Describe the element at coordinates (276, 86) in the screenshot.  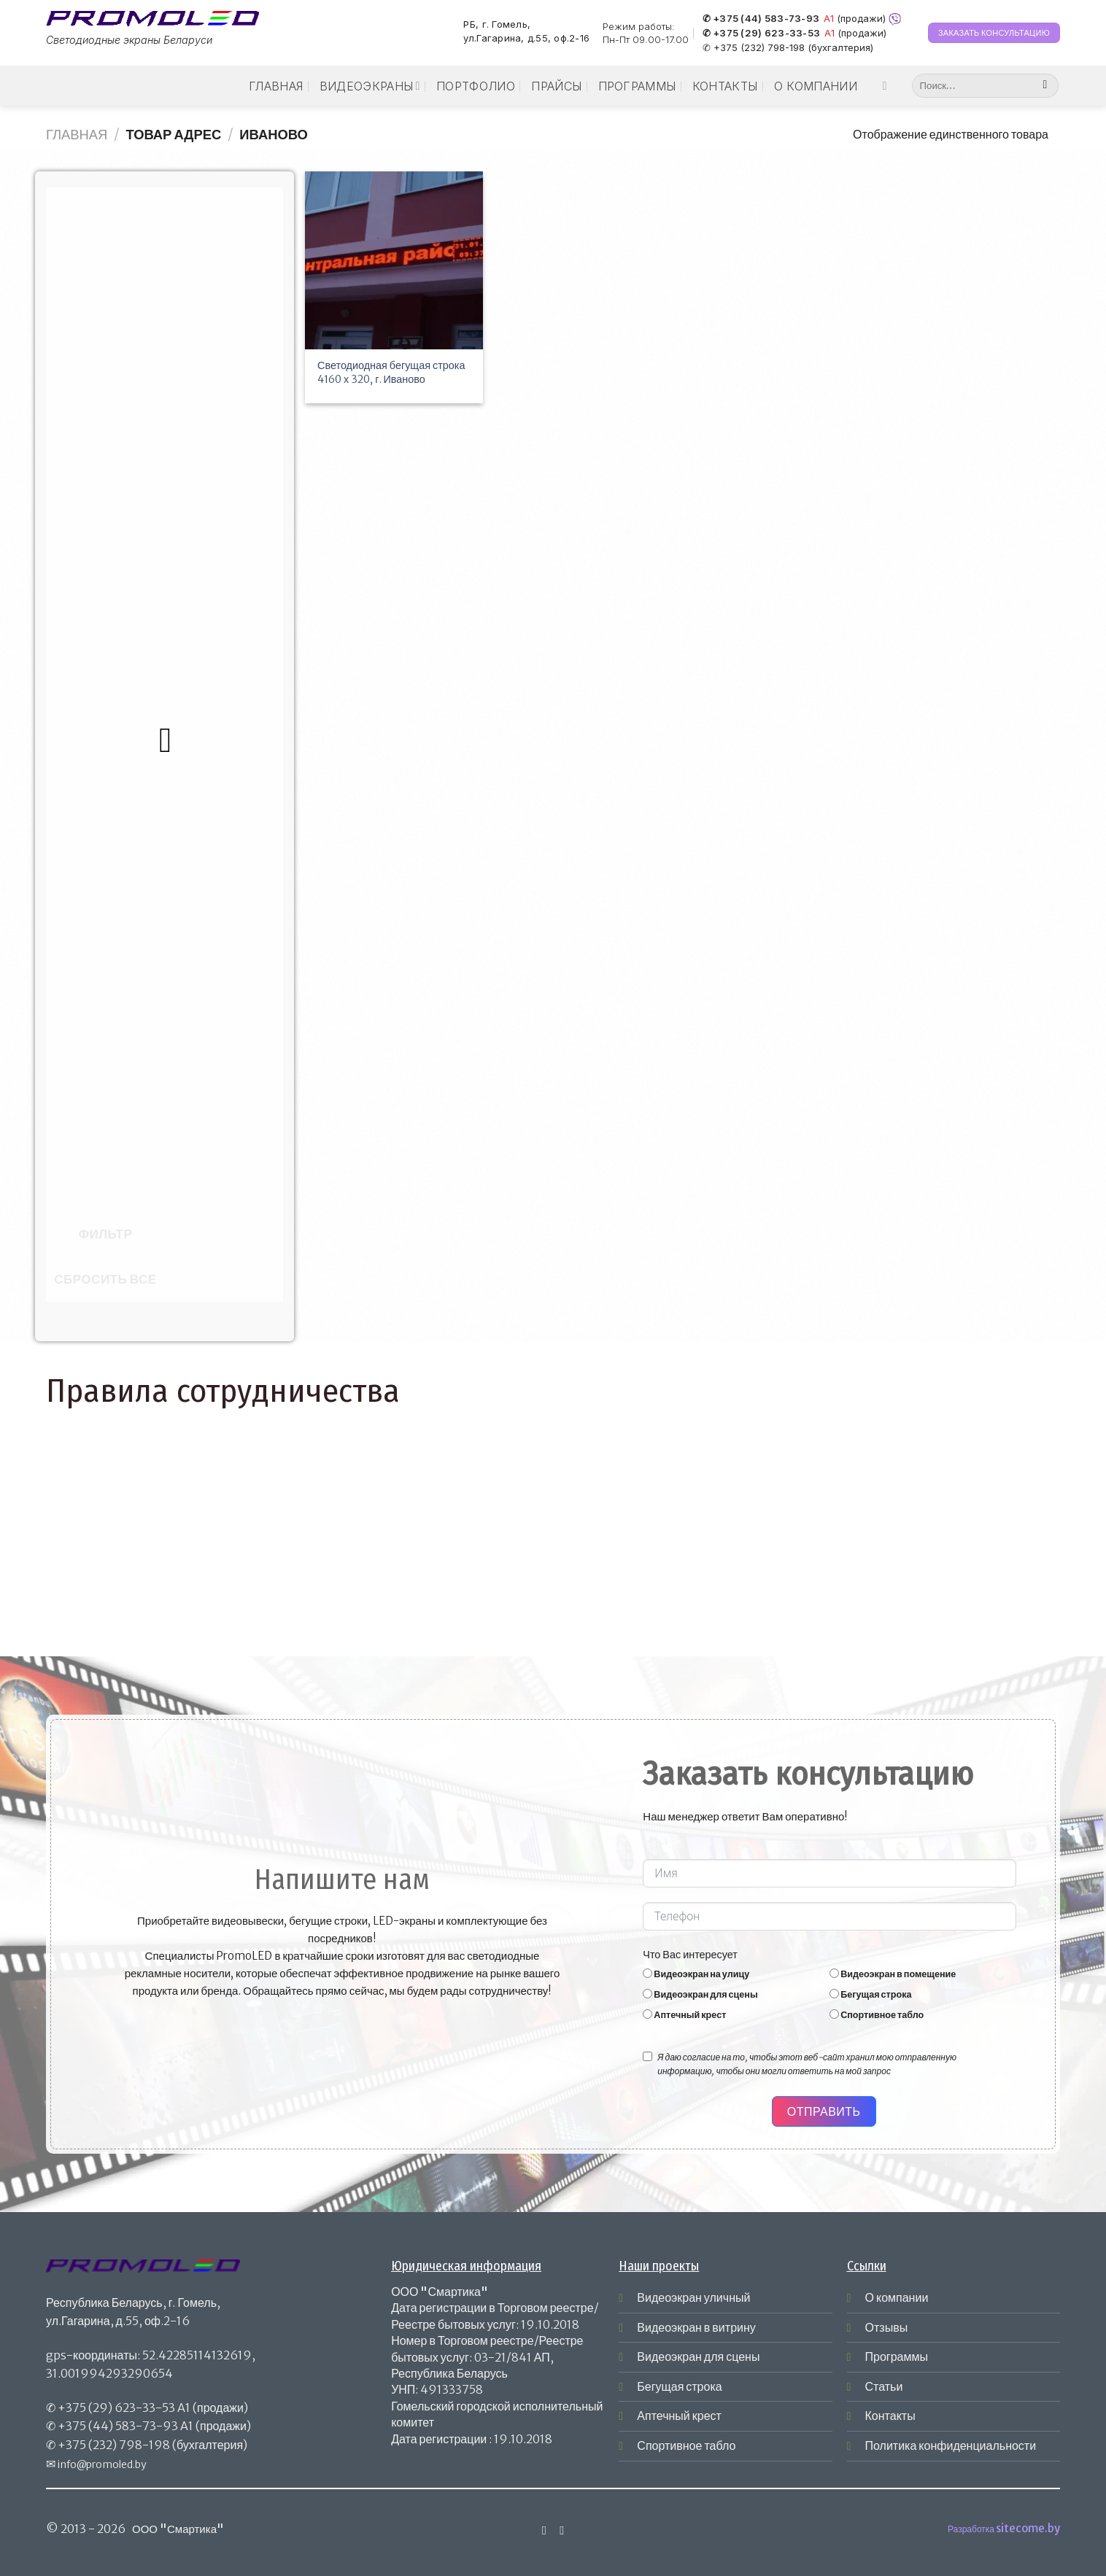
I see `Главная` at that location.